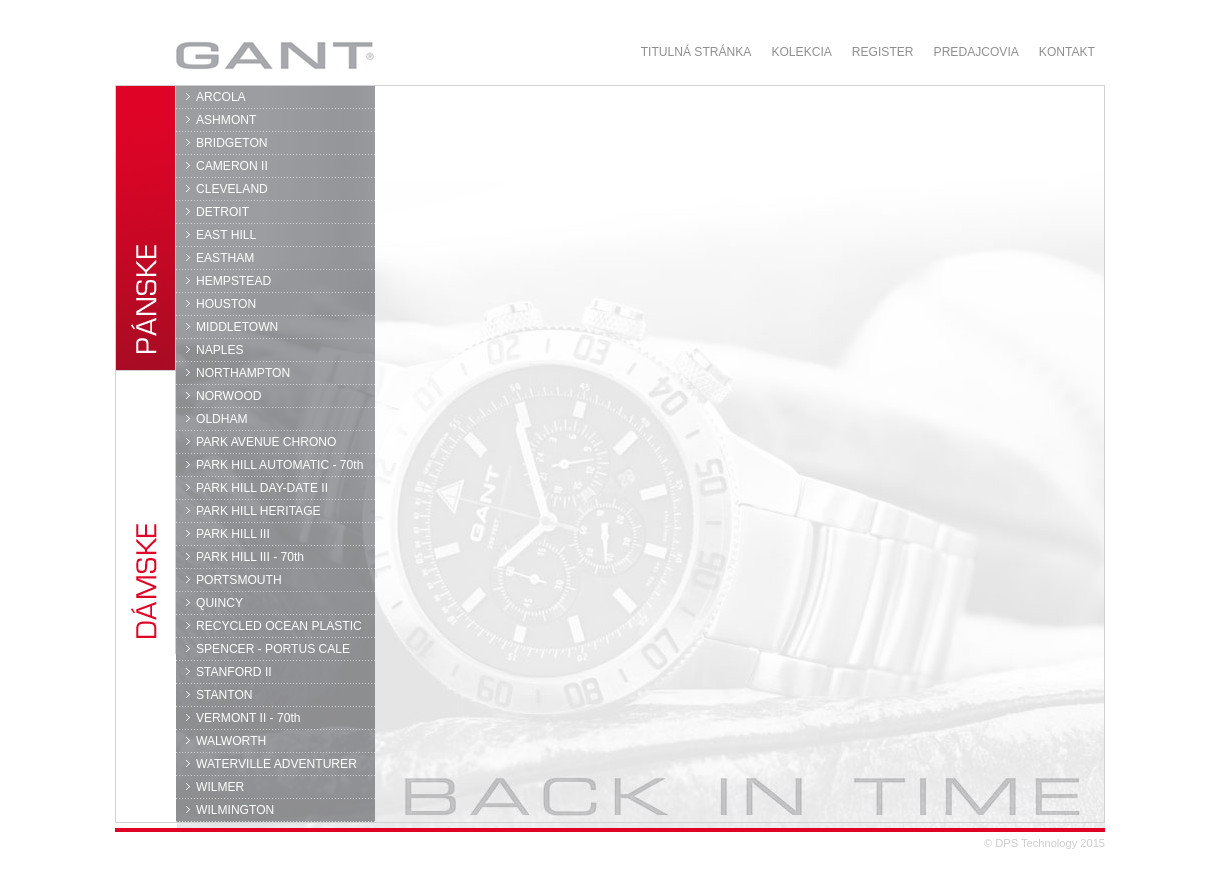  Describe the element at coordinates (220, 787) in the screenshot. I see `WILMER` at that location.